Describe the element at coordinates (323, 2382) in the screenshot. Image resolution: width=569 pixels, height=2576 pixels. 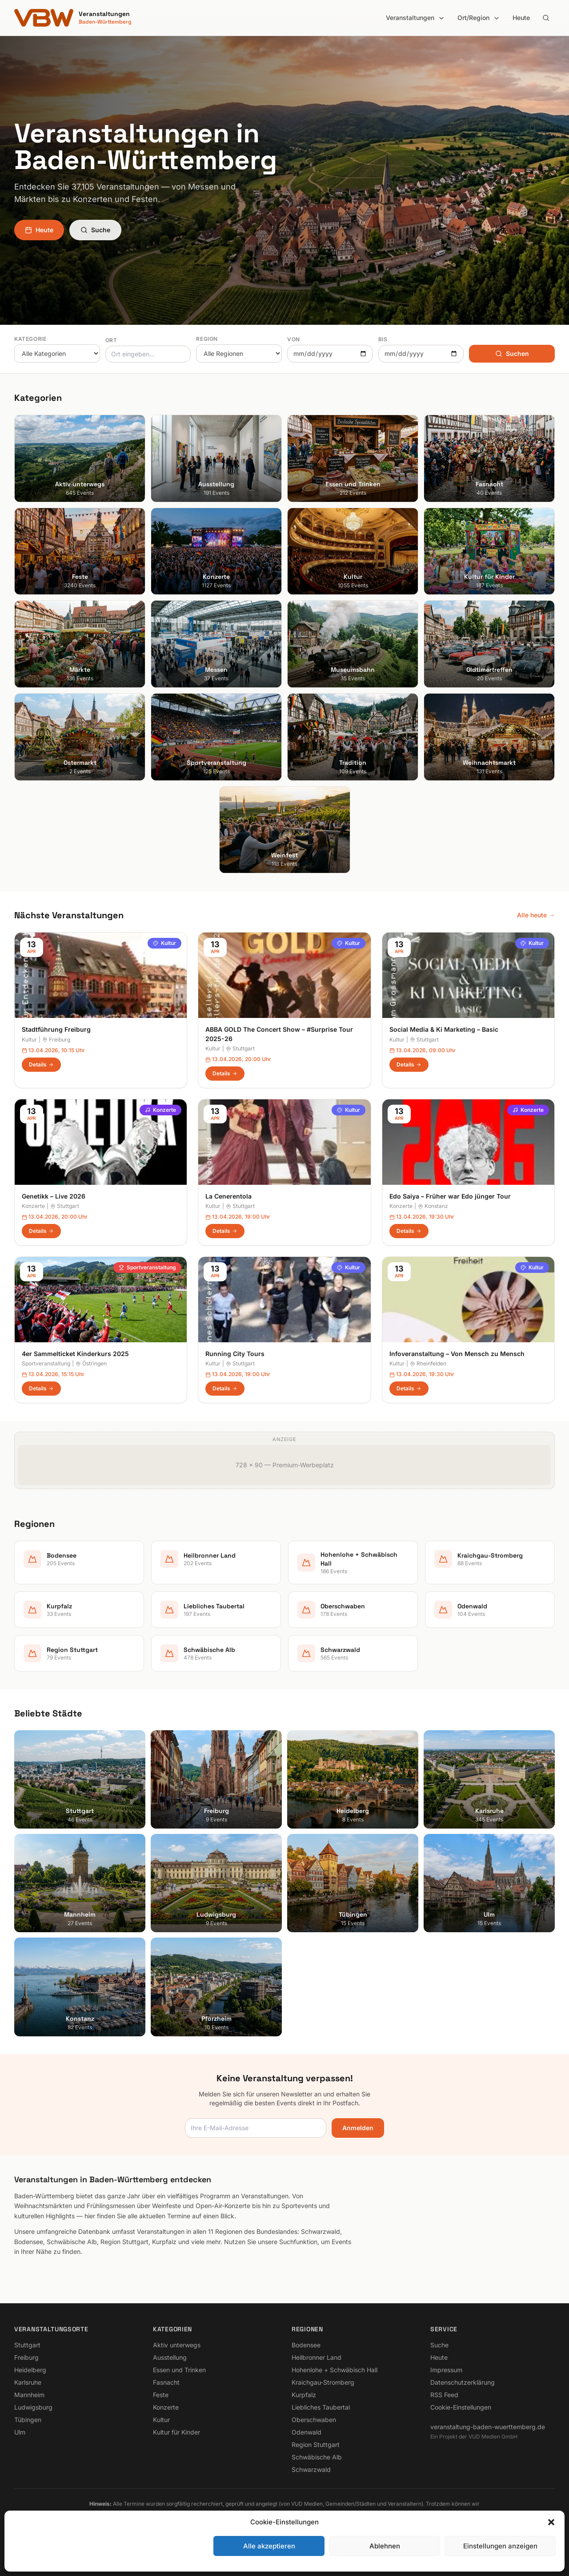
I see `Kraichgau-Stromberg` at that location.